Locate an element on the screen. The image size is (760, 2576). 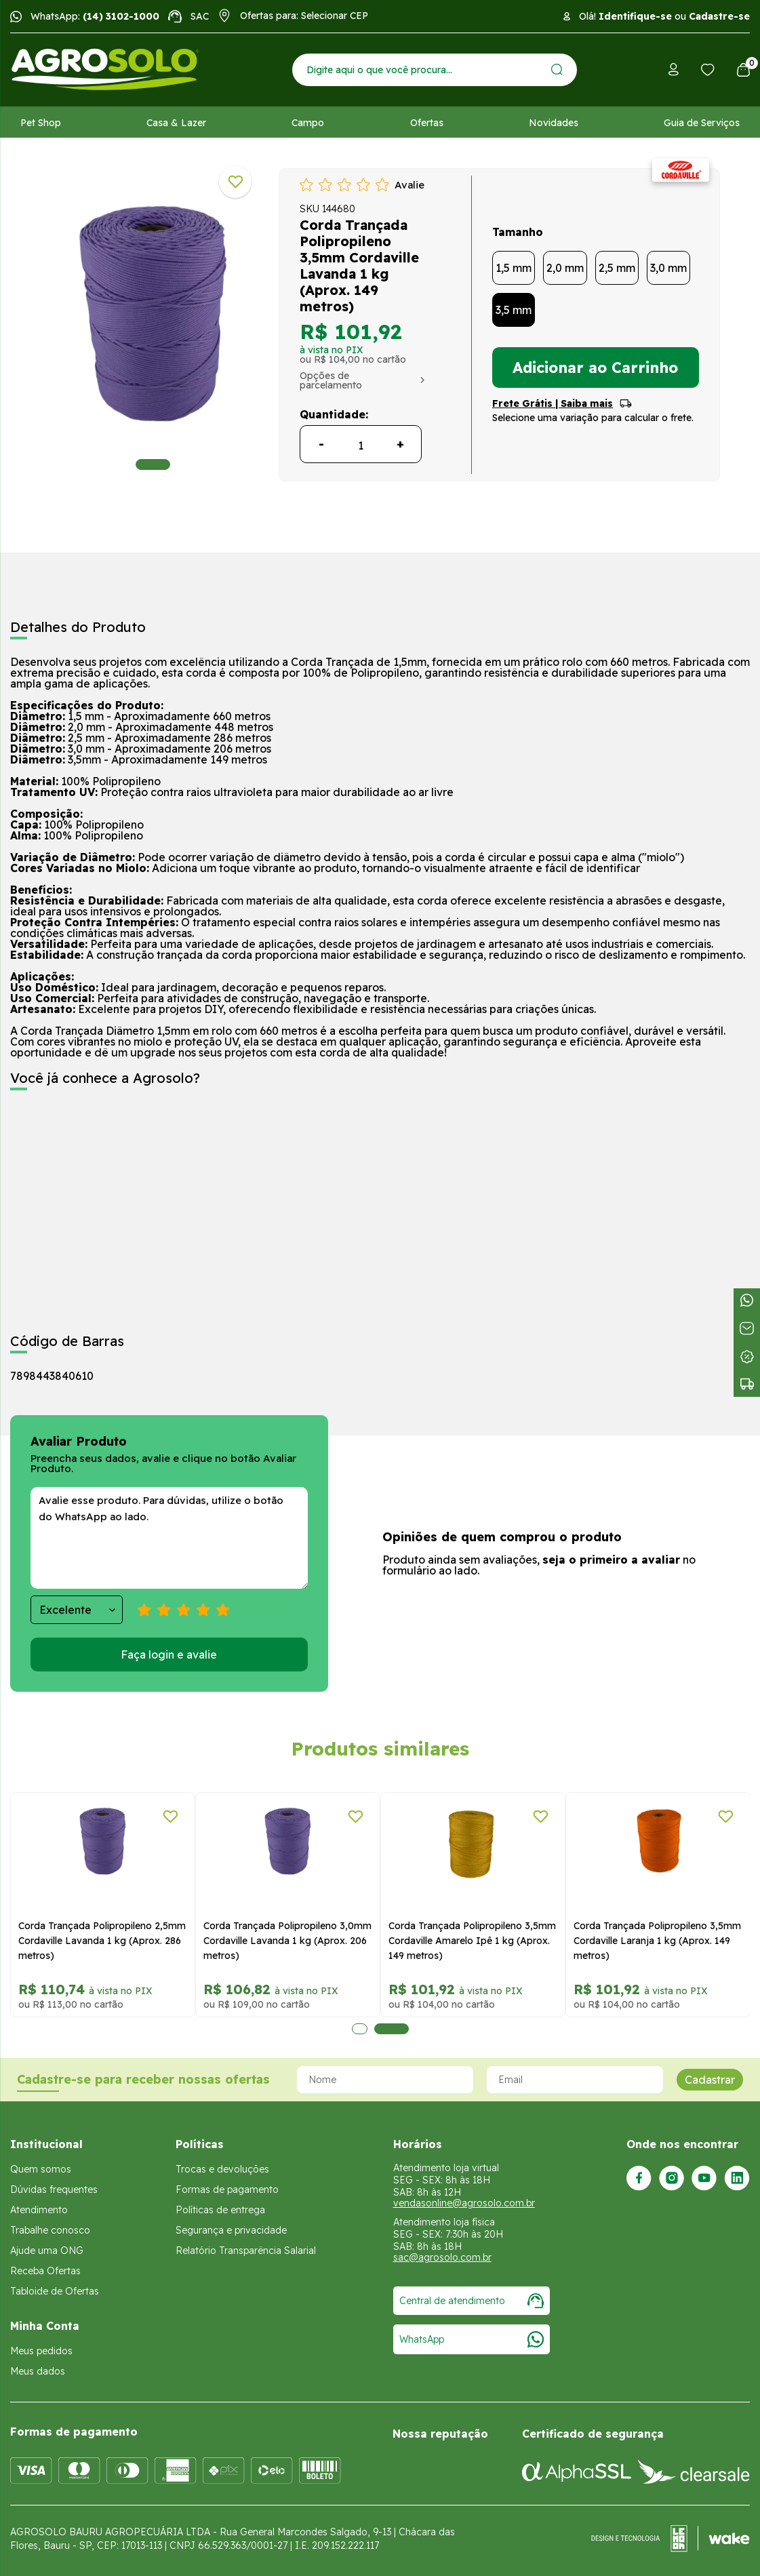
Adicionar ao Carrinho is located at coordinates (595, 367).